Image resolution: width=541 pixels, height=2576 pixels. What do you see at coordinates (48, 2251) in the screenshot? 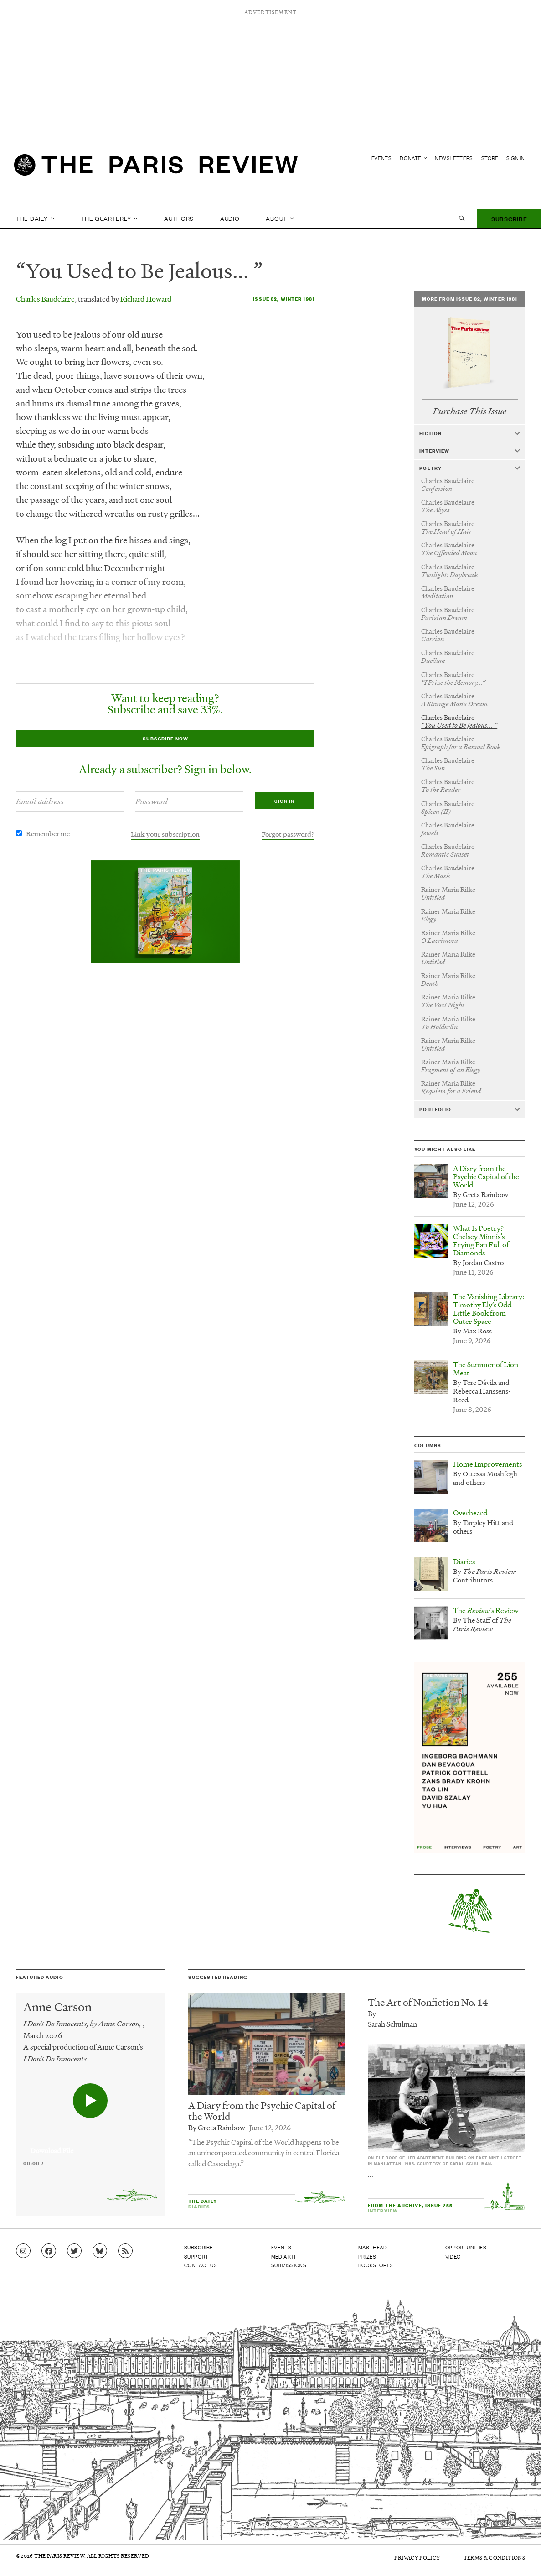
I see `[Go to Facebook page]` at bounding box center [48, 2251].